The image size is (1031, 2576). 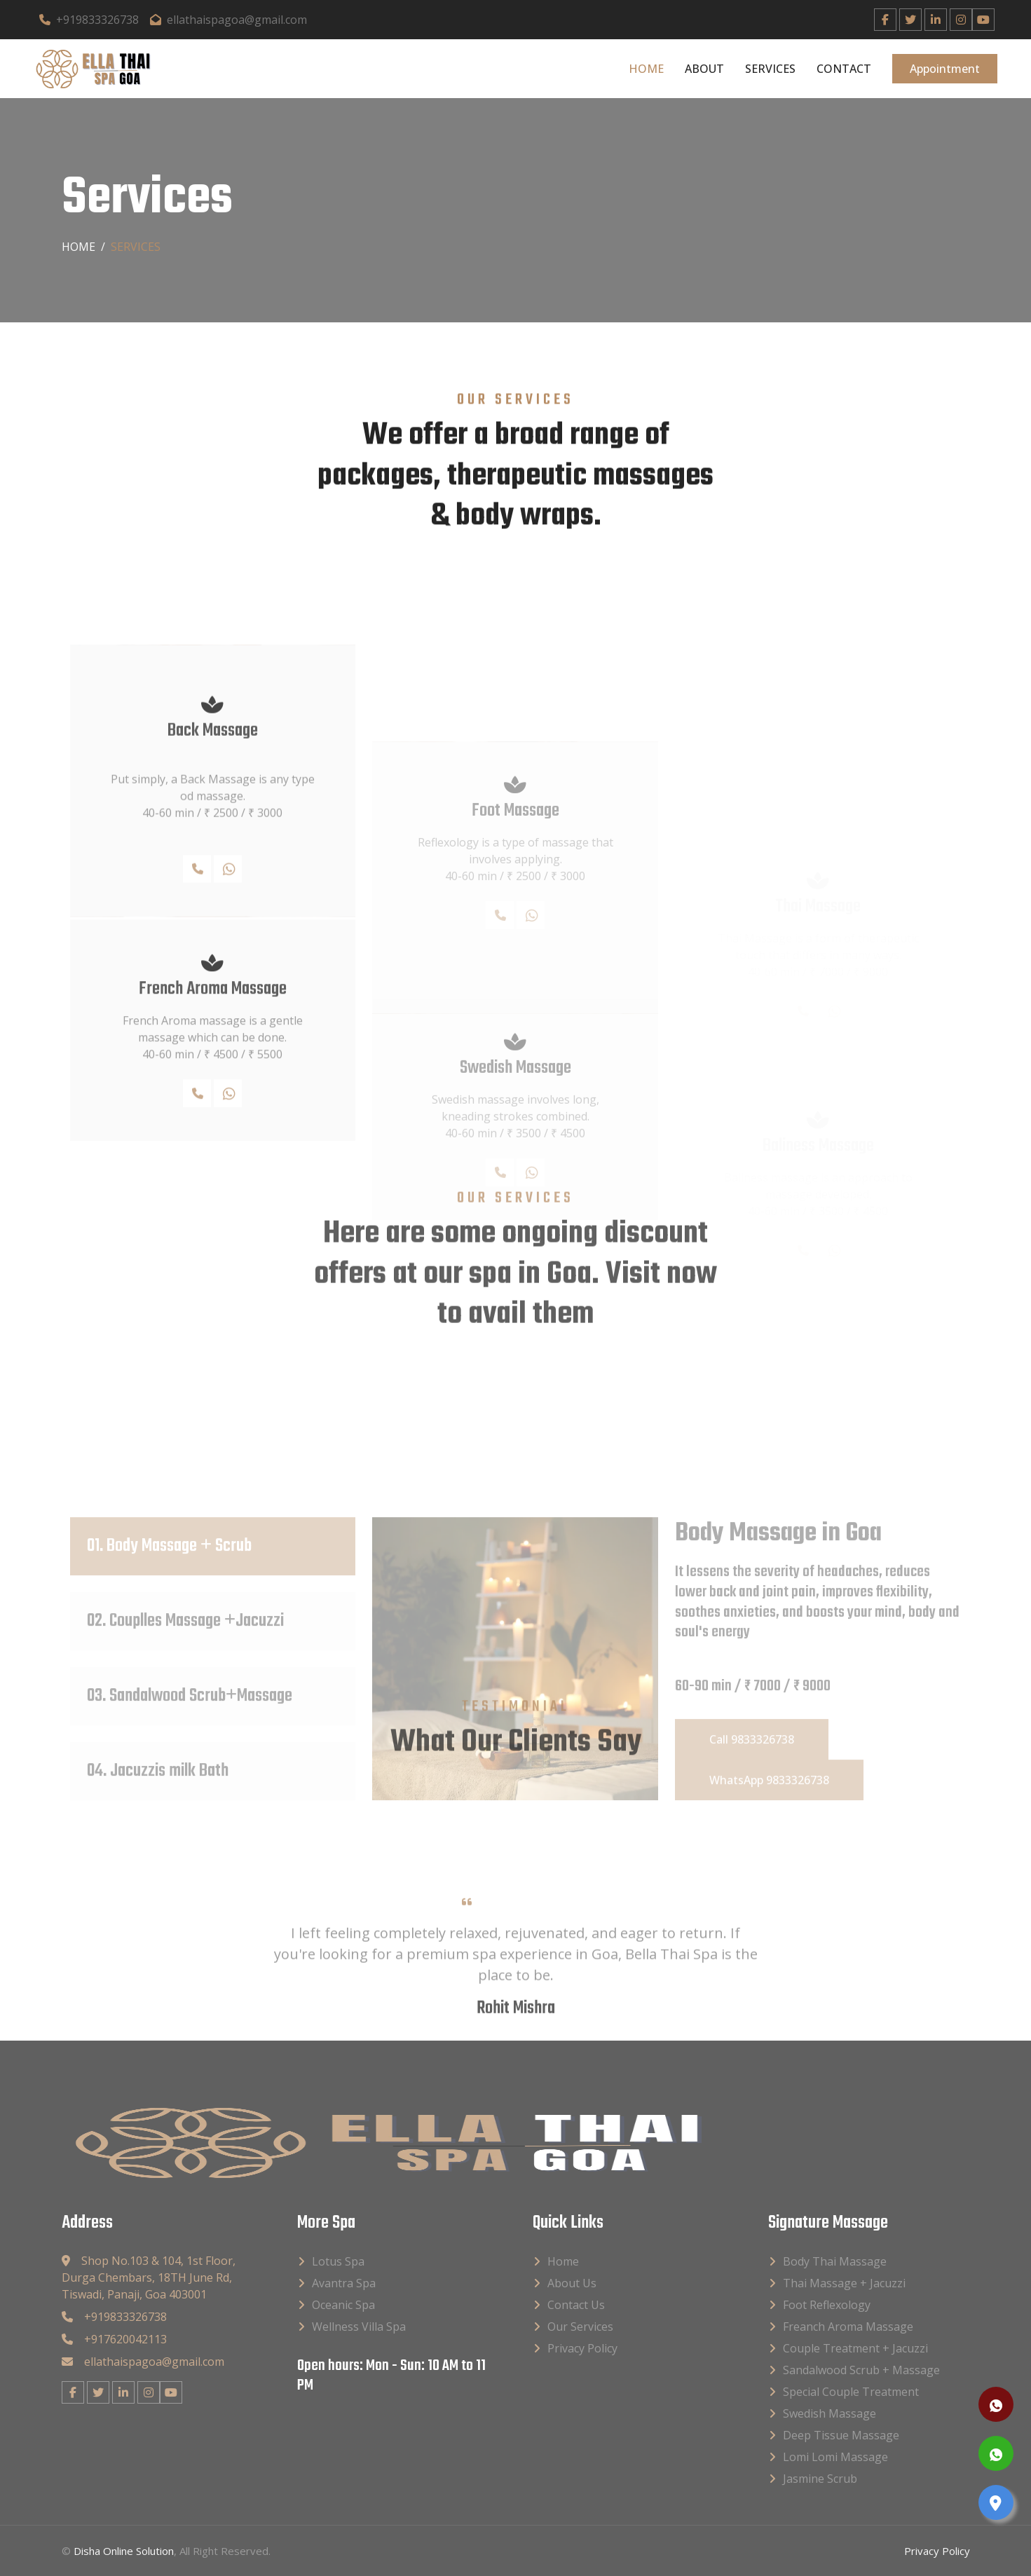 I want to click on About Us, so click(x=571, y=2282).